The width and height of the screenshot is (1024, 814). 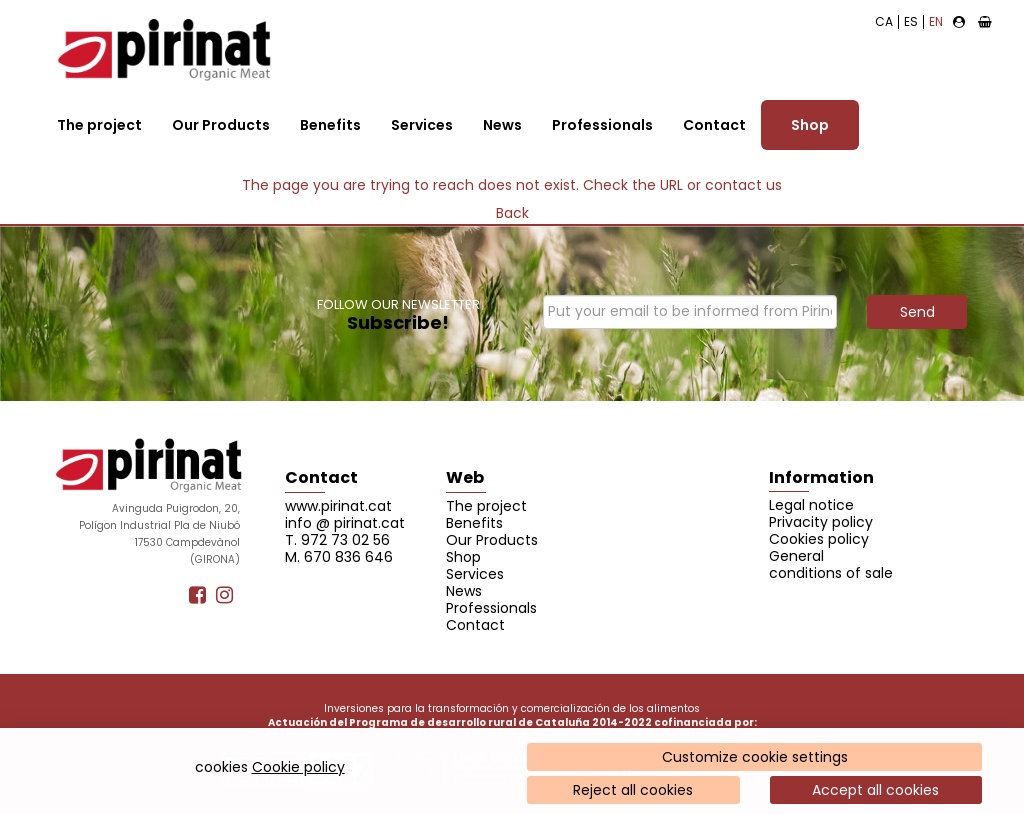 I want to click on ES, so click(x=911, y=21).